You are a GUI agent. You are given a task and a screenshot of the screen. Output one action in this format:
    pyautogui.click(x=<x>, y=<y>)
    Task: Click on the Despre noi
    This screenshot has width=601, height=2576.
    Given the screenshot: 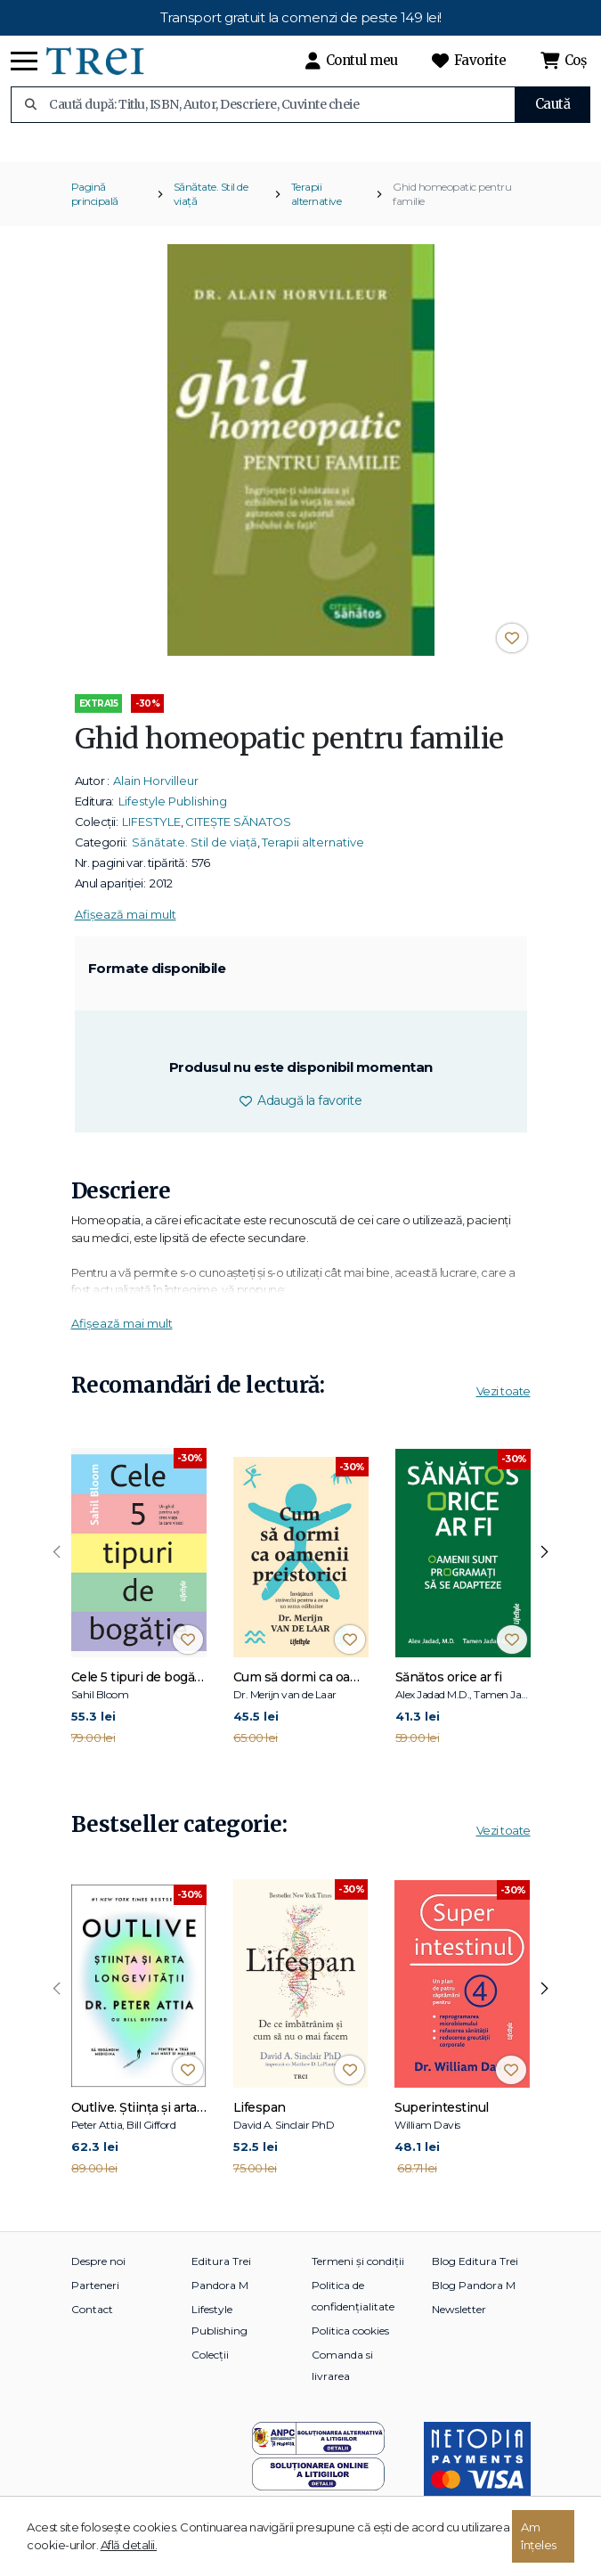 What is the action you would take?
    pyautogui.click(x=98, y=2273)
    